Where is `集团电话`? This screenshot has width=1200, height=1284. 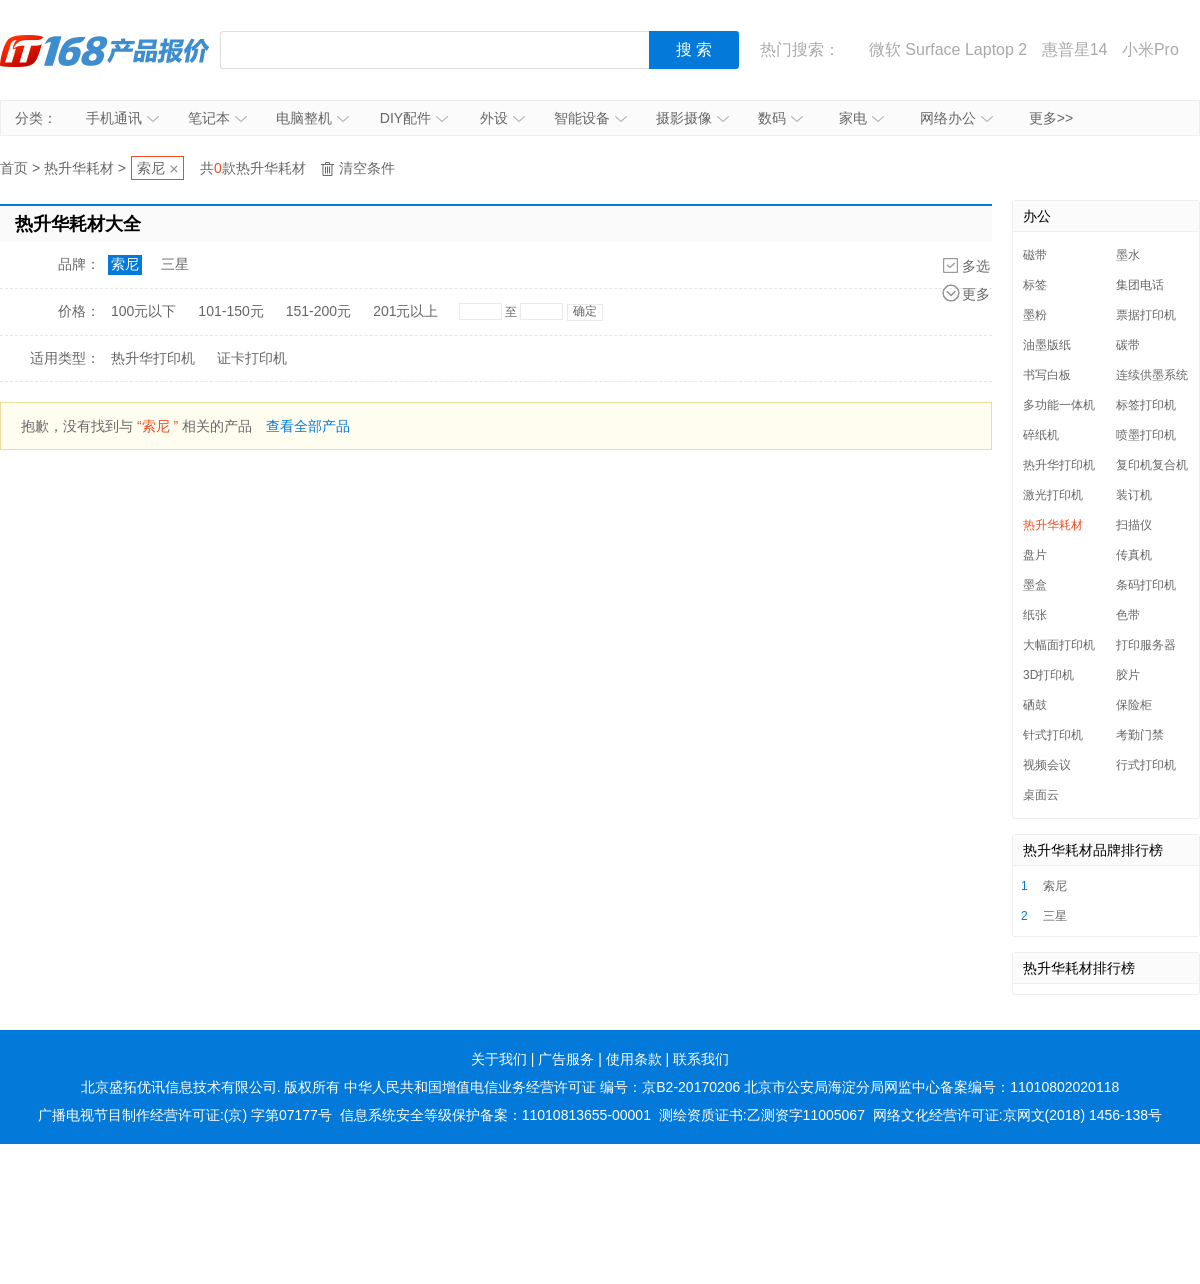 集团电话 is located at coordinates (1140, 285).